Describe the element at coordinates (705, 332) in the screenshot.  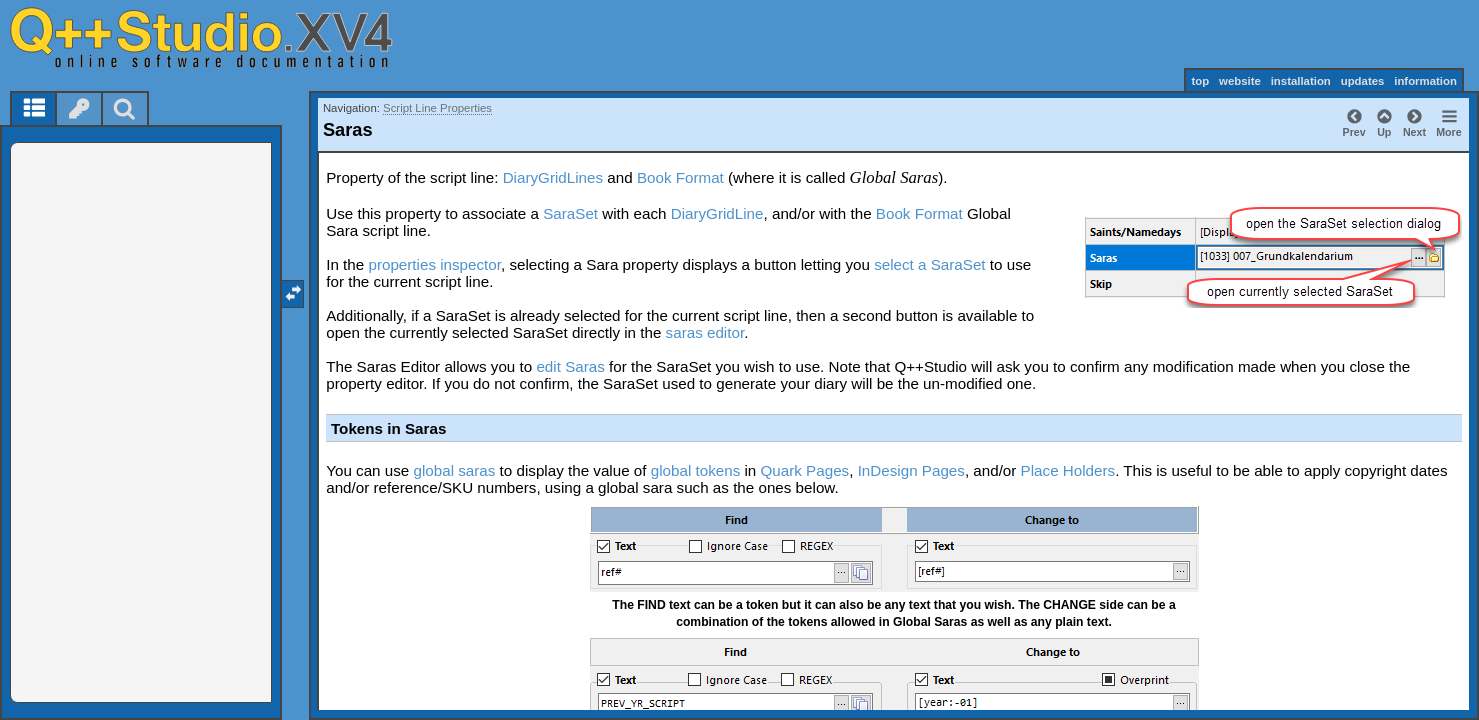
I see `saras editor` at that location.